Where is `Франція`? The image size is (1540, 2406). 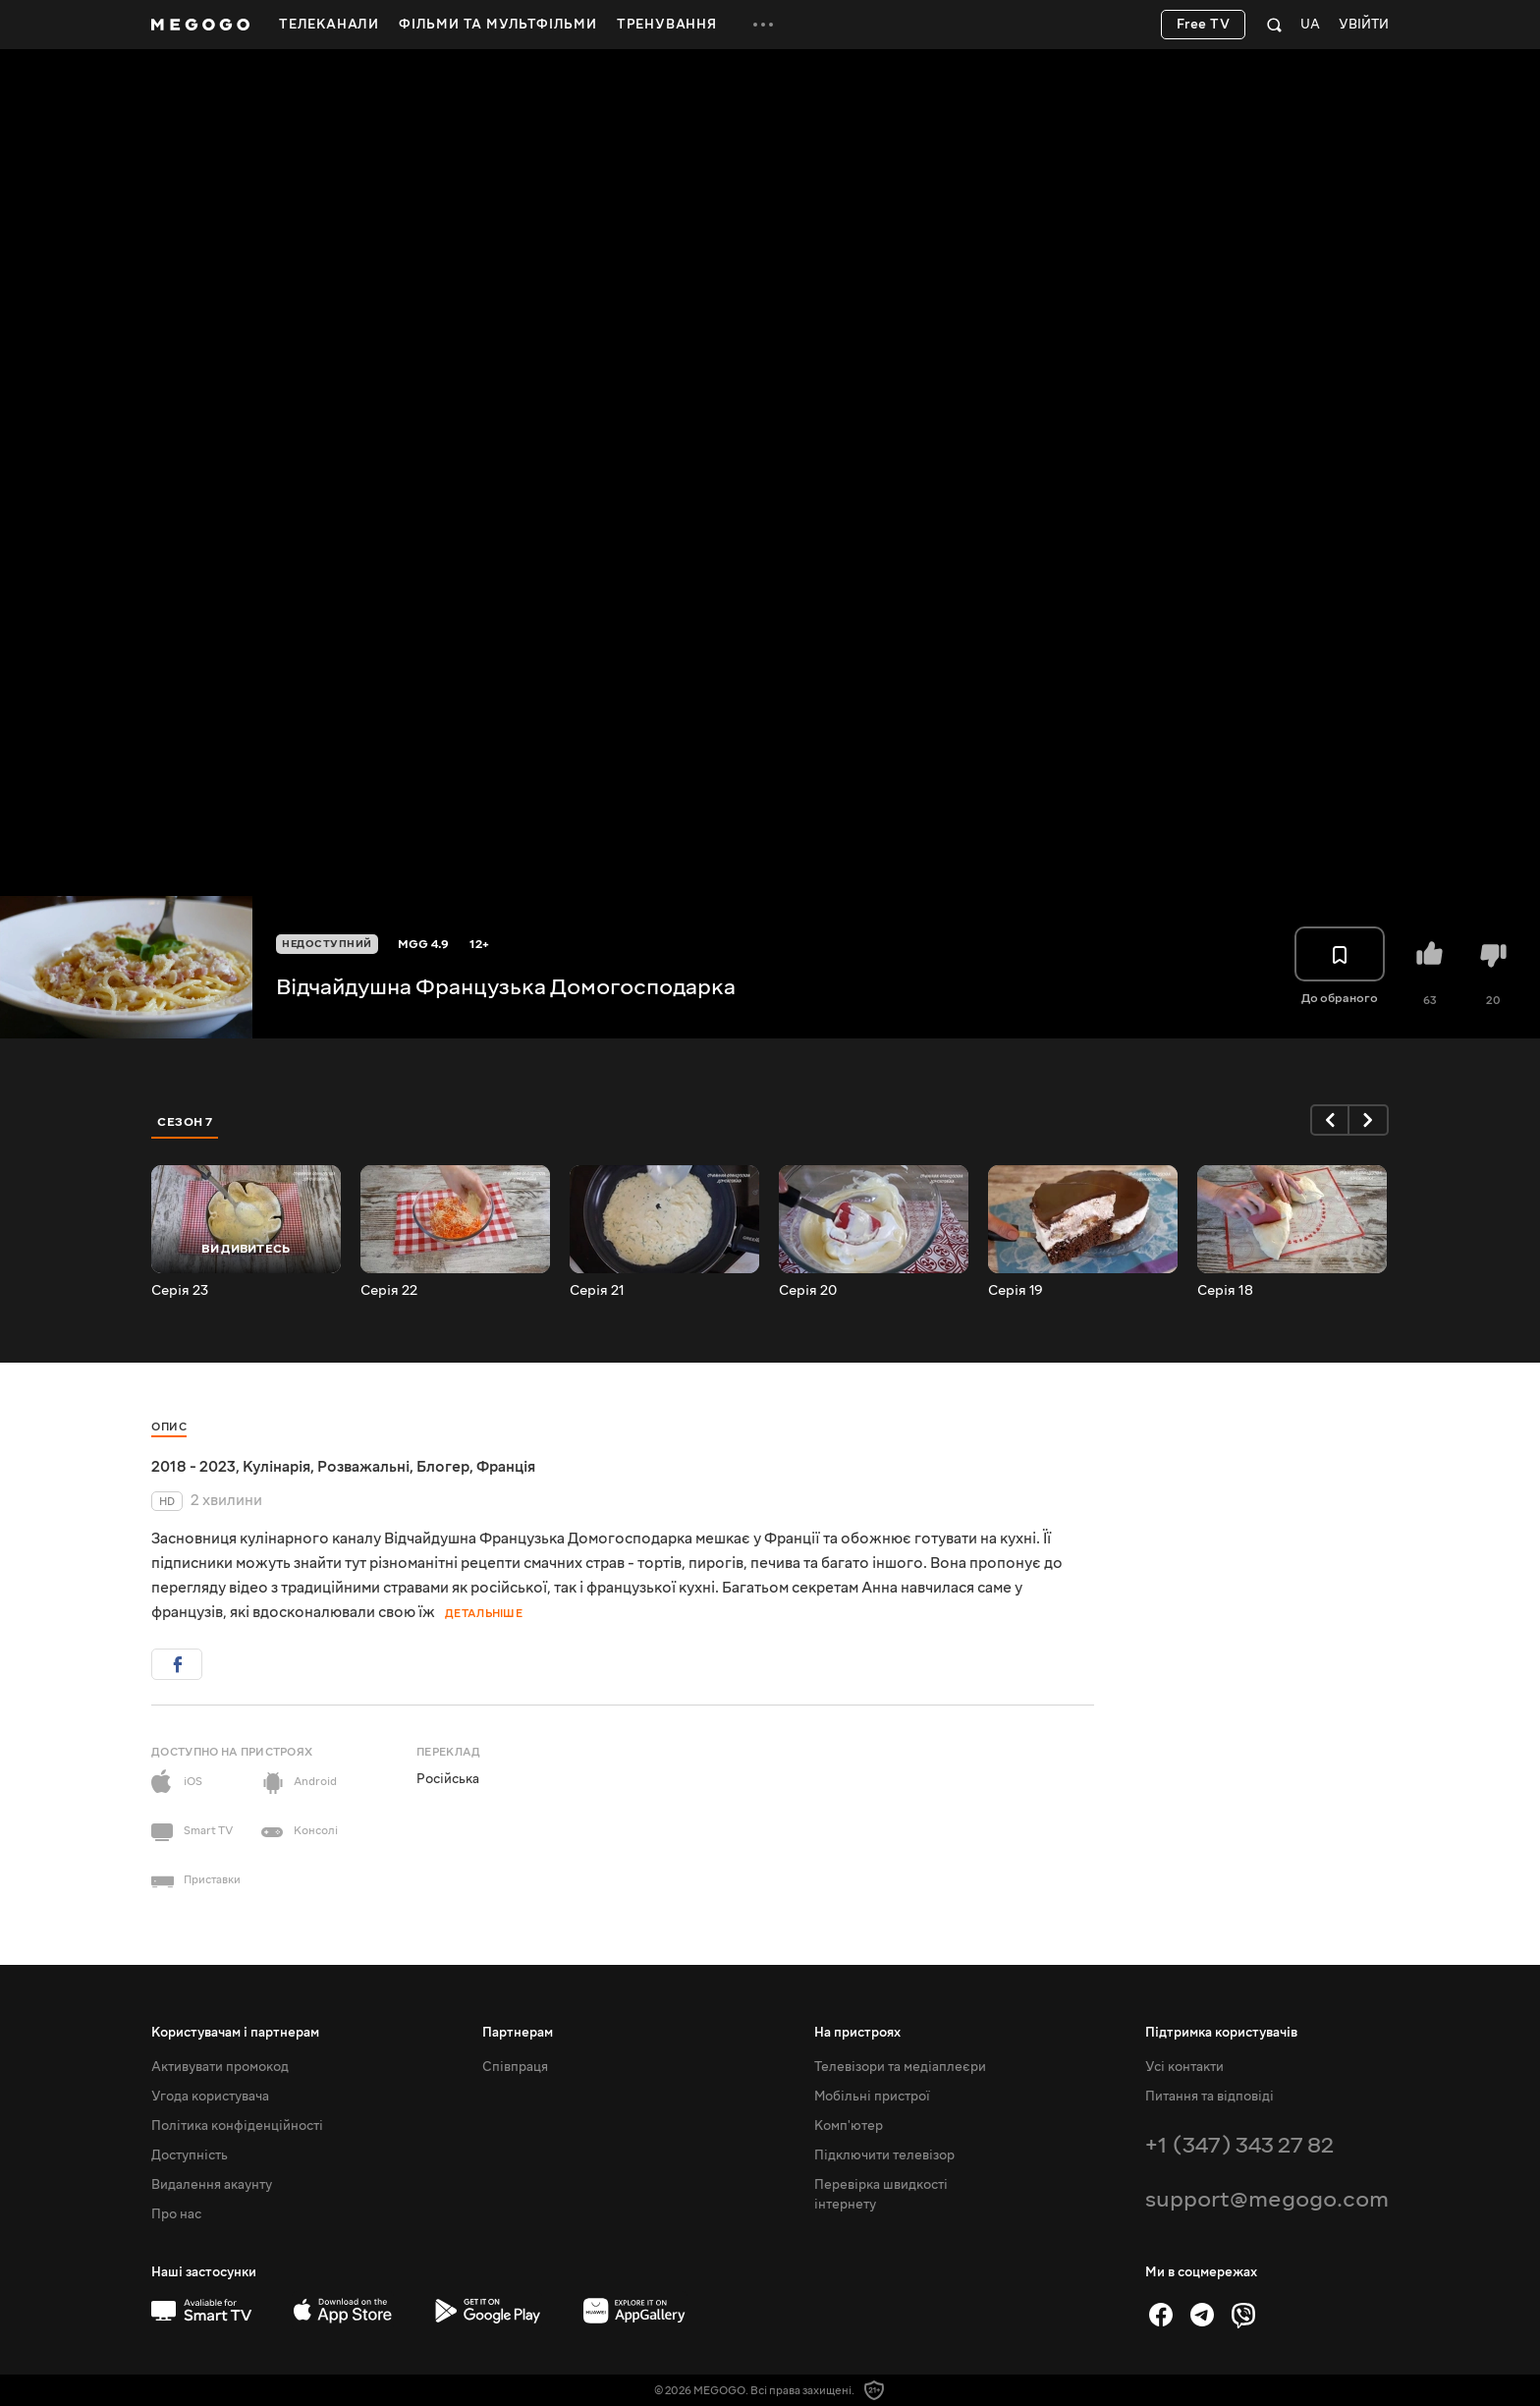
Франція is located at coordinates (505, 1467).